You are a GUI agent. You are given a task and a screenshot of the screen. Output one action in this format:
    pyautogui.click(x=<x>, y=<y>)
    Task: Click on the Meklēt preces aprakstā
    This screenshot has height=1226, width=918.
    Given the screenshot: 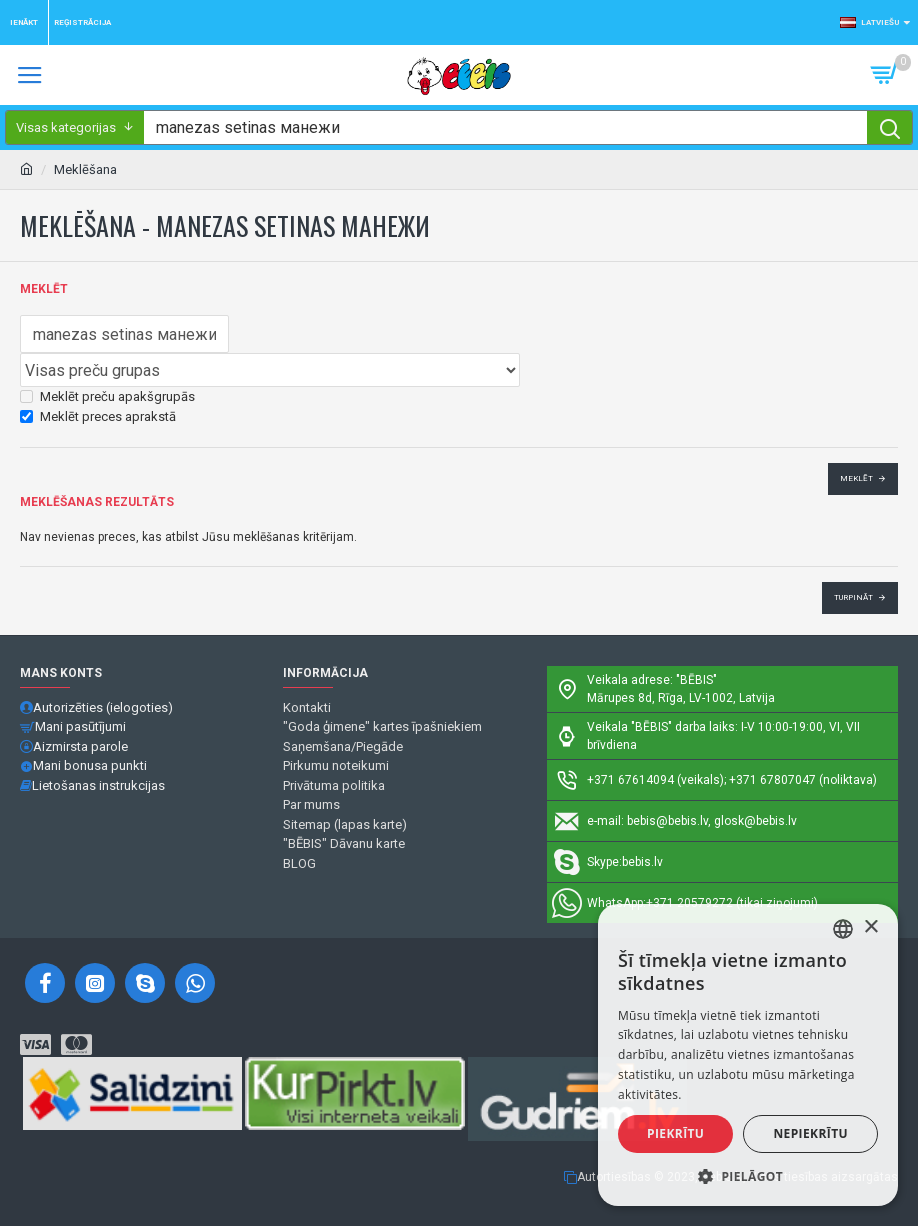 What is the action you would take?
    pyautogui.click(x=98, y=416)
    